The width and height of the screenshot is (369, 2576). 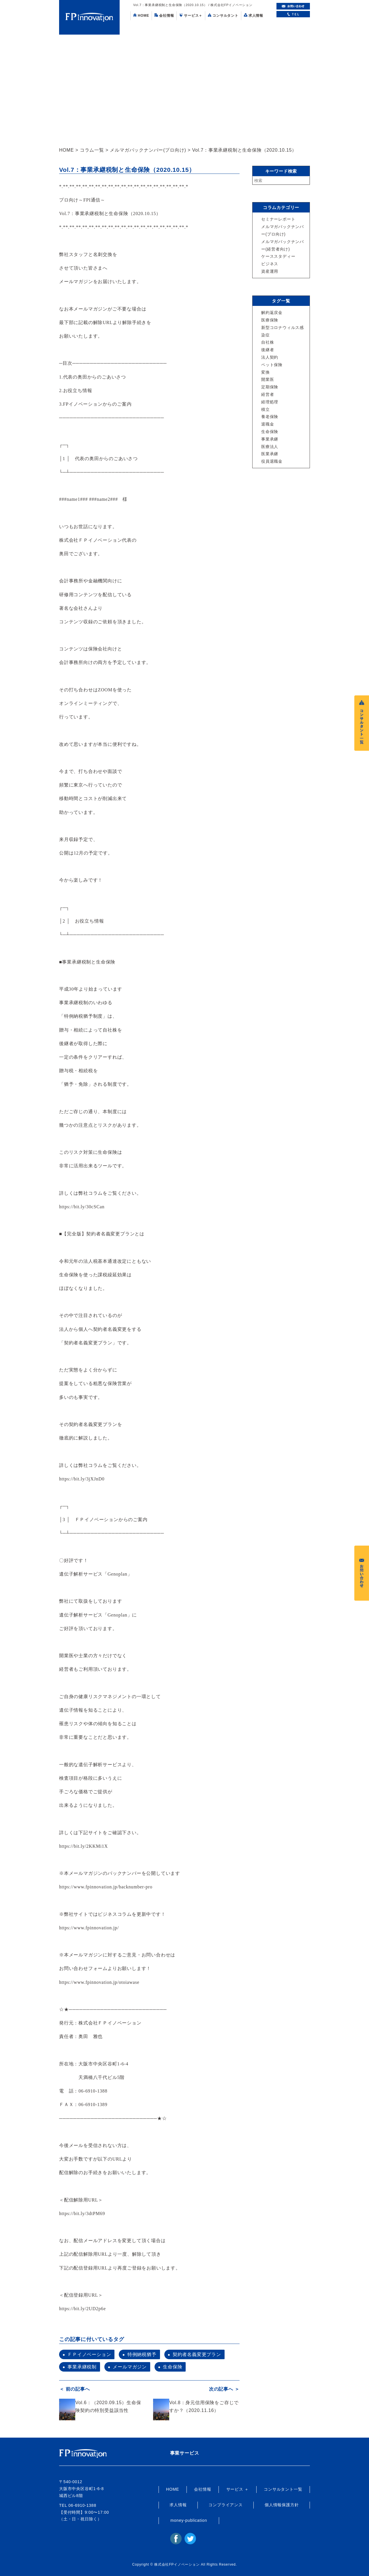 What do you see at coordinates (204, 2406) in the screenshot?
I see `Vol.8：身元信用保険をご存じですか？（2020.11.16）` at bounding box center [204, 2406].